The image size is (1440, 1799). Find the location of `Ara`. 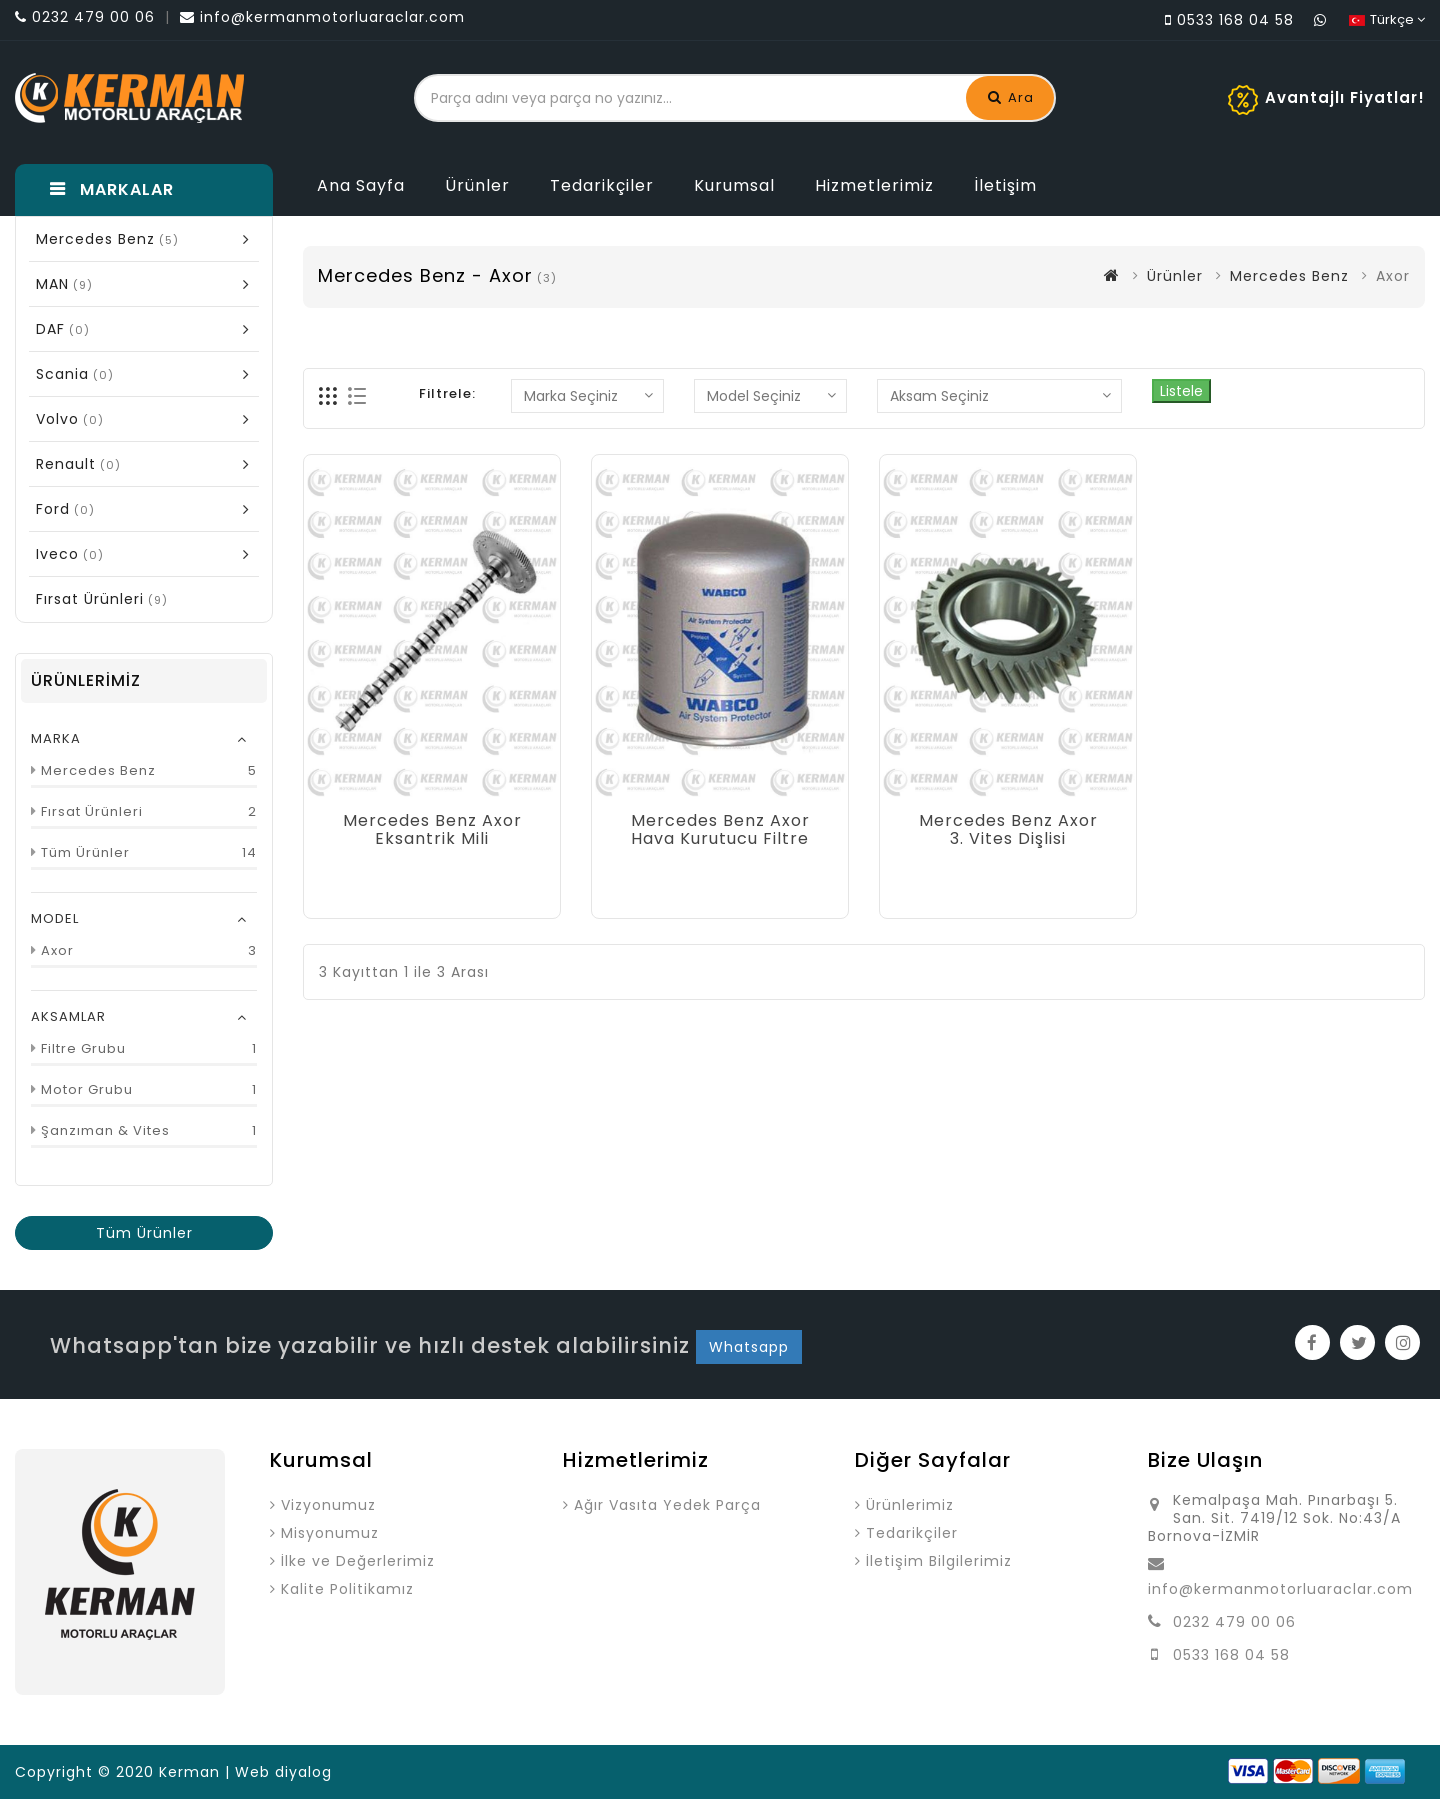

Ara is located at coordinates (1011, 97).